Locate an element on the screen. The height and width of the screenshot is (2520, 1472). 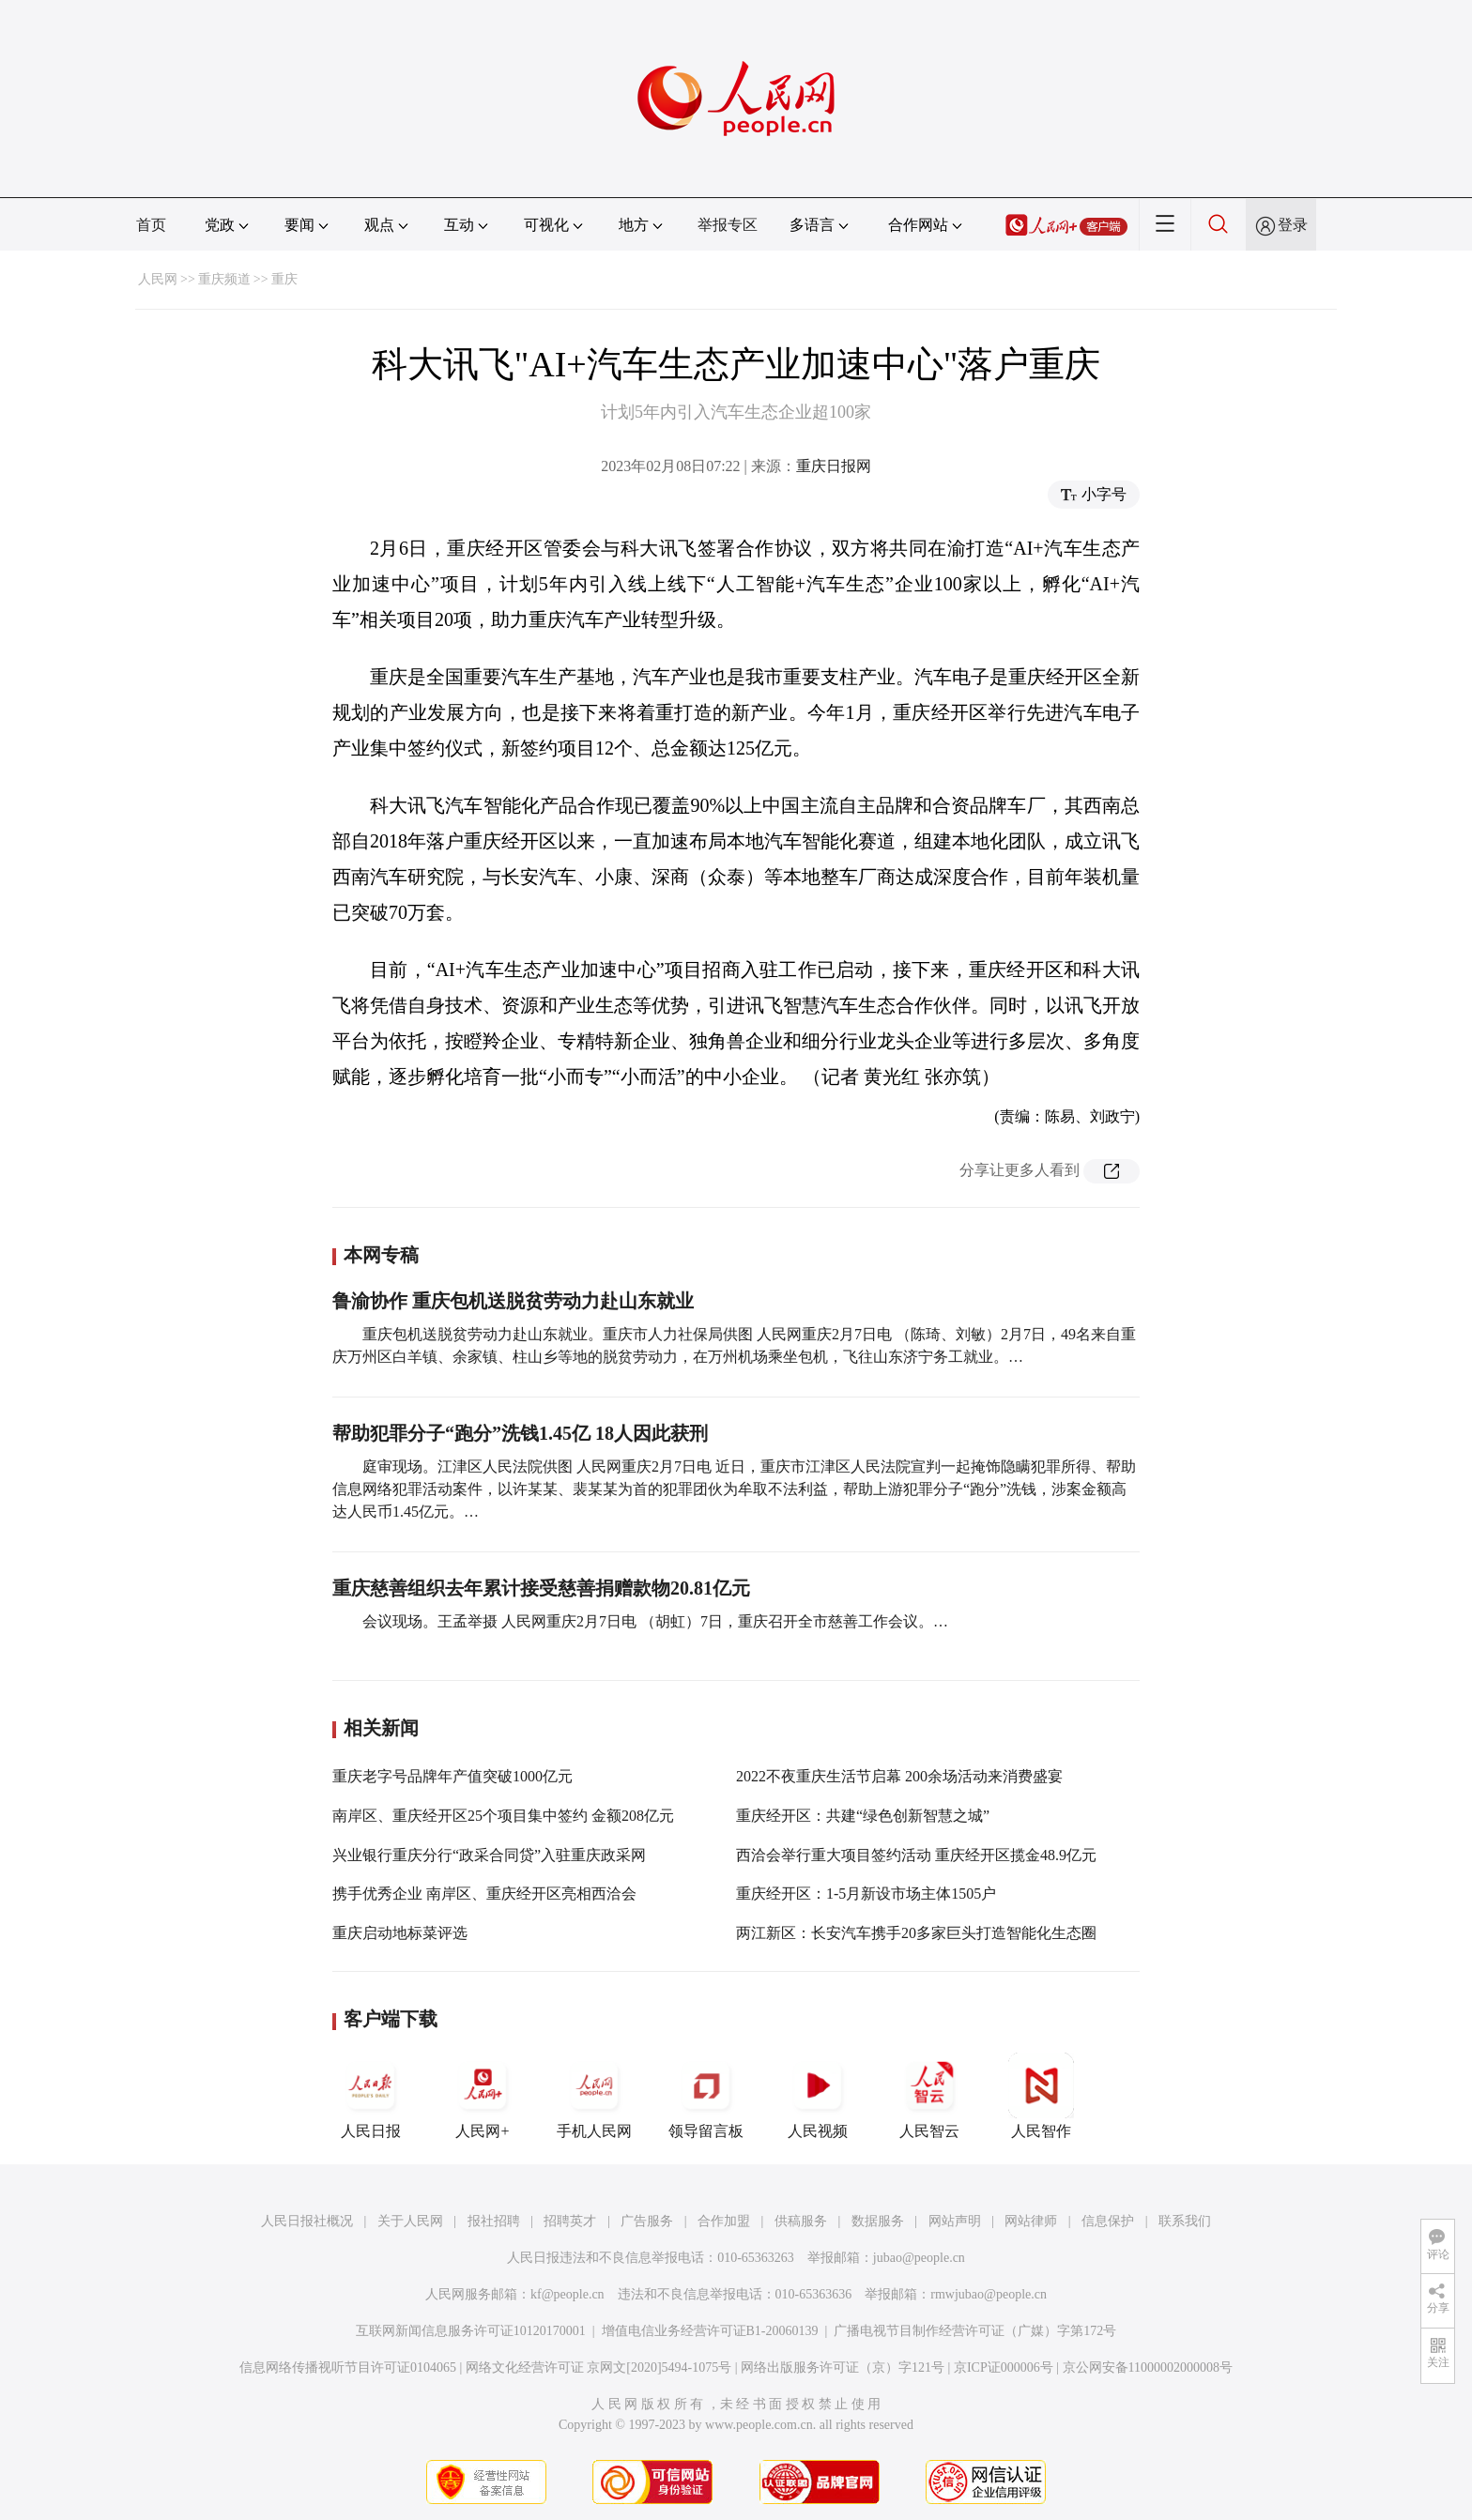
供稿服务 is located at coordinates (800, 2221).